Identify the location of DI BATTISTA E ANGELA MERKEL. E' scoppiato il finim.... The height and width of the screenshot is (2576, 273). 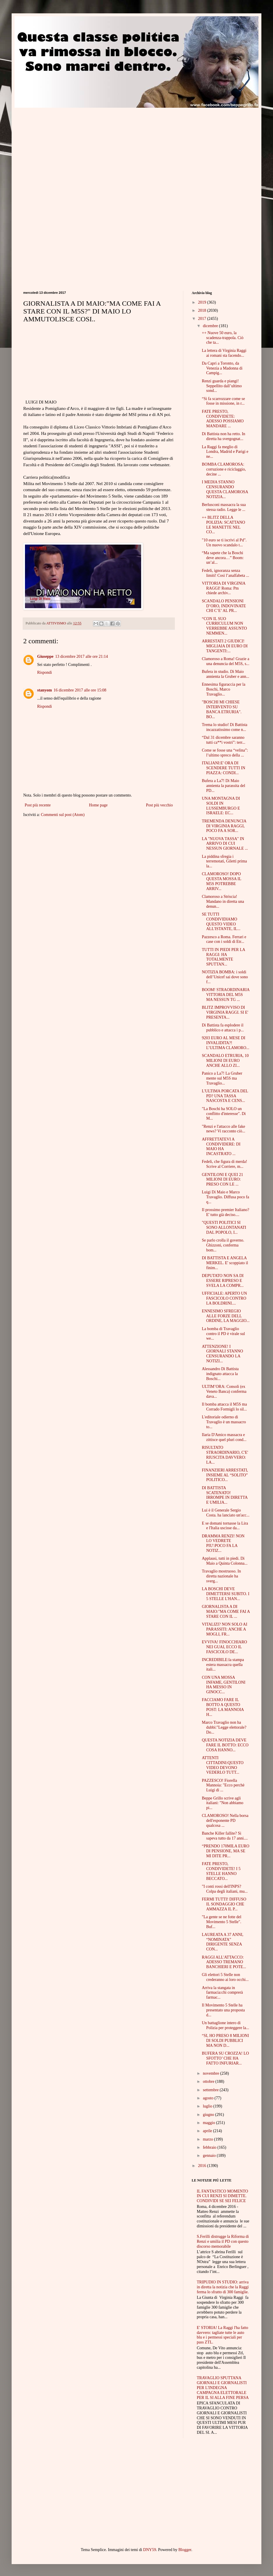
(225, 1263).